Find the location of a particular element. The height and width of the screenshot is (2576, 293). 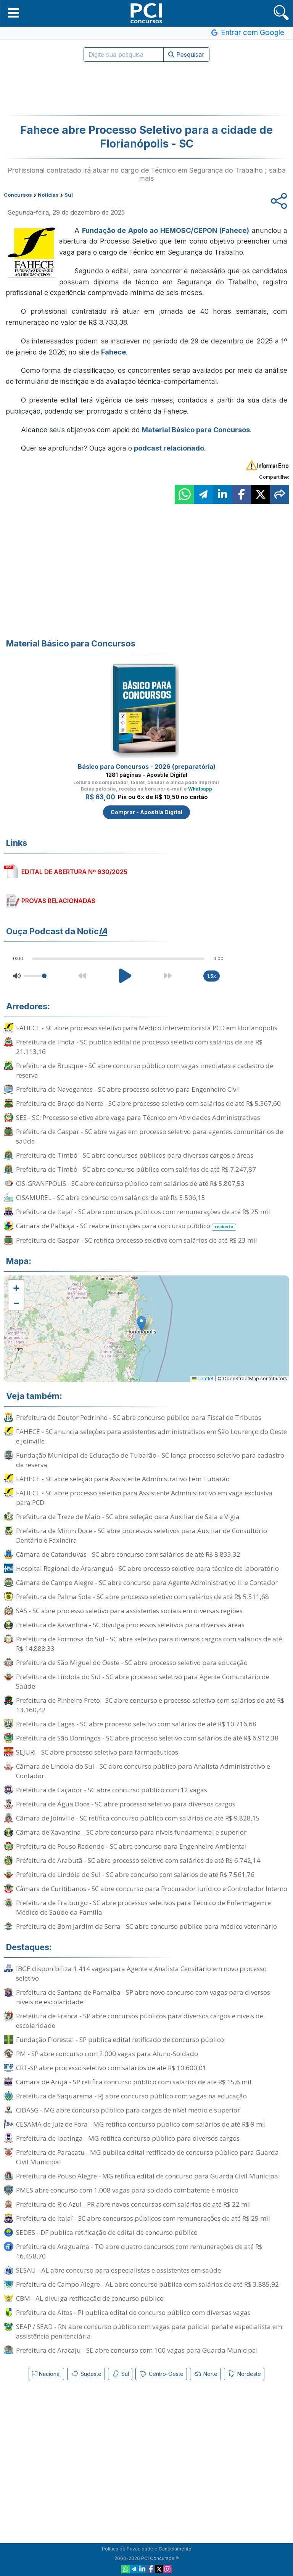

Prefeitura de Doutor Pedrinho - SC abre concurso público para Fiscal de Tributos is located at coordinates (138, 1417).